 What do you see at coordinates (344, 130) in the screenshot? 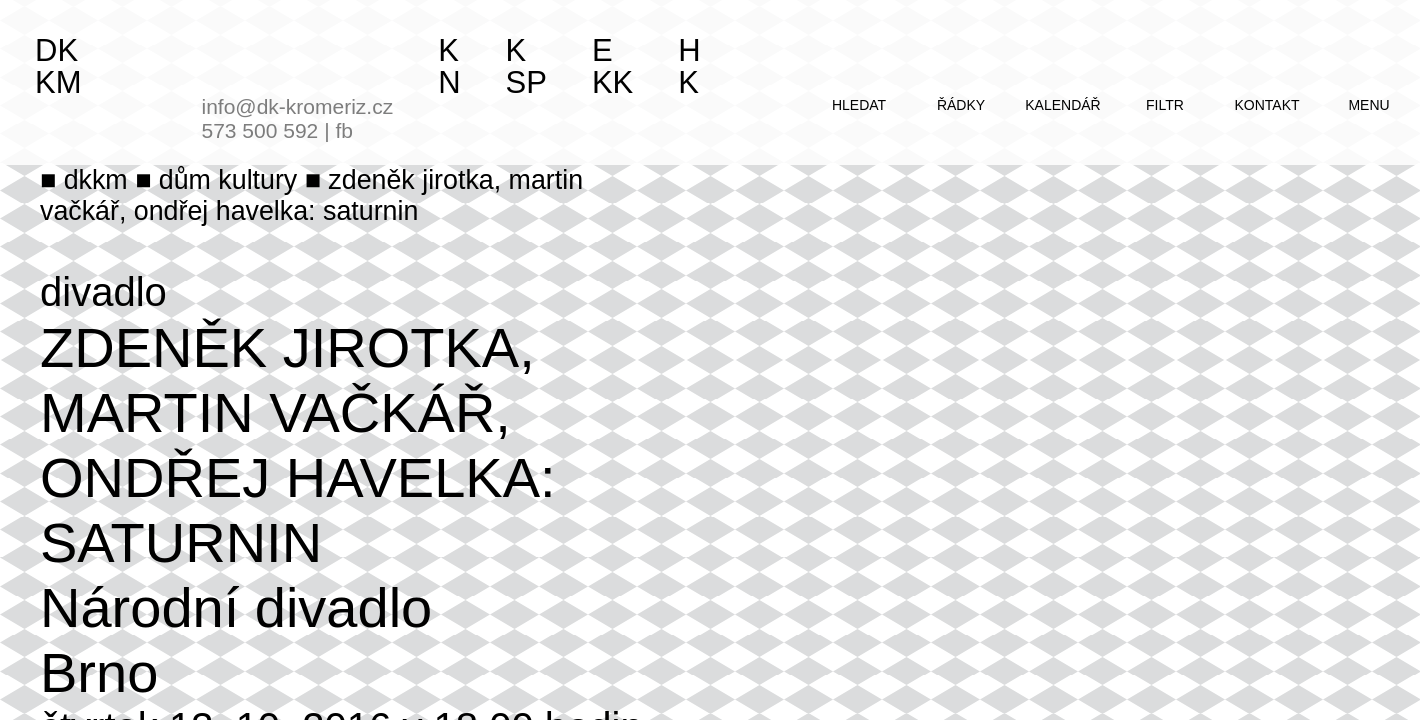
I see `fb` at bounding box center [344, 130].